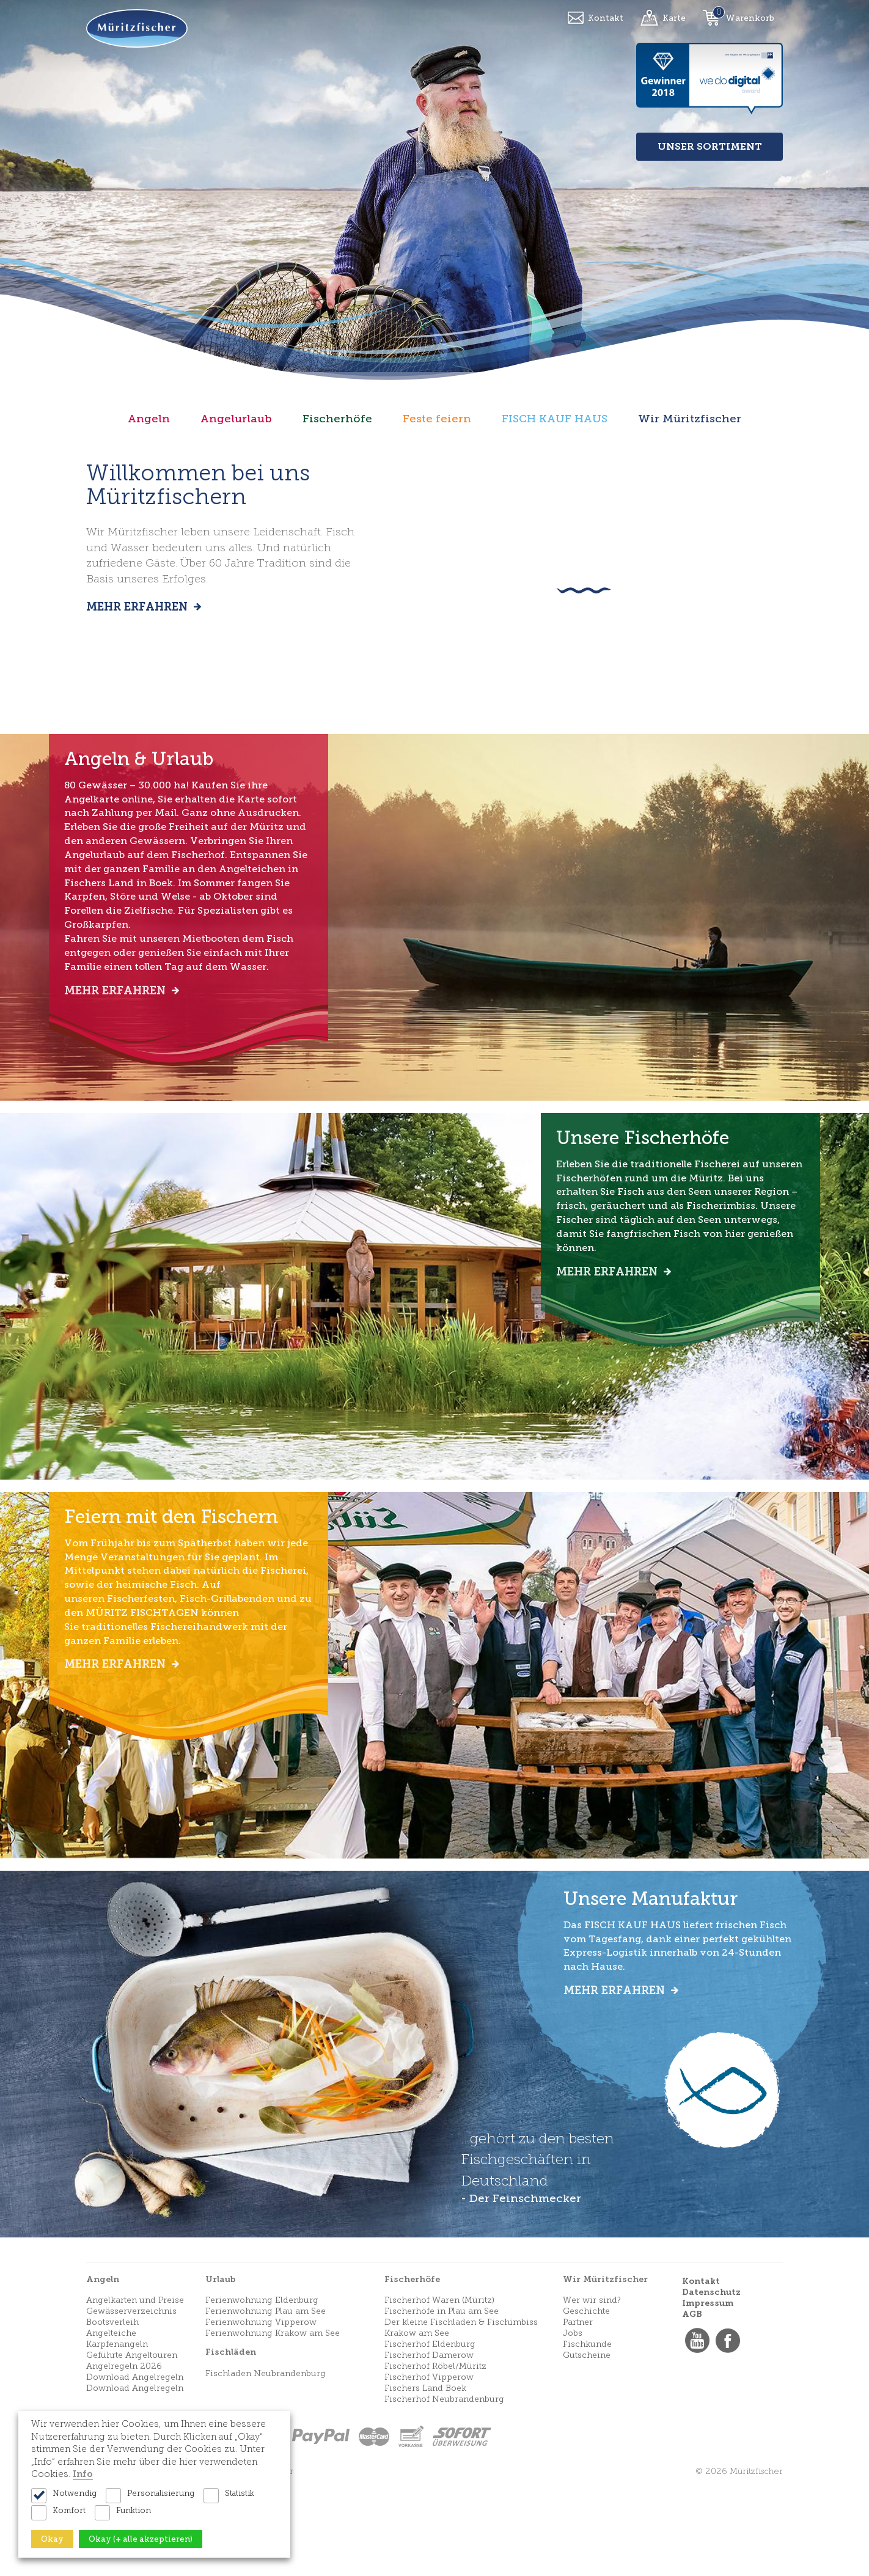 This screenshot has height=2576, width=869. What do you see at coordinates (689, 418) in the screenshot?
I see `Wir Müritzfischer` at bounding box center [689, 418].